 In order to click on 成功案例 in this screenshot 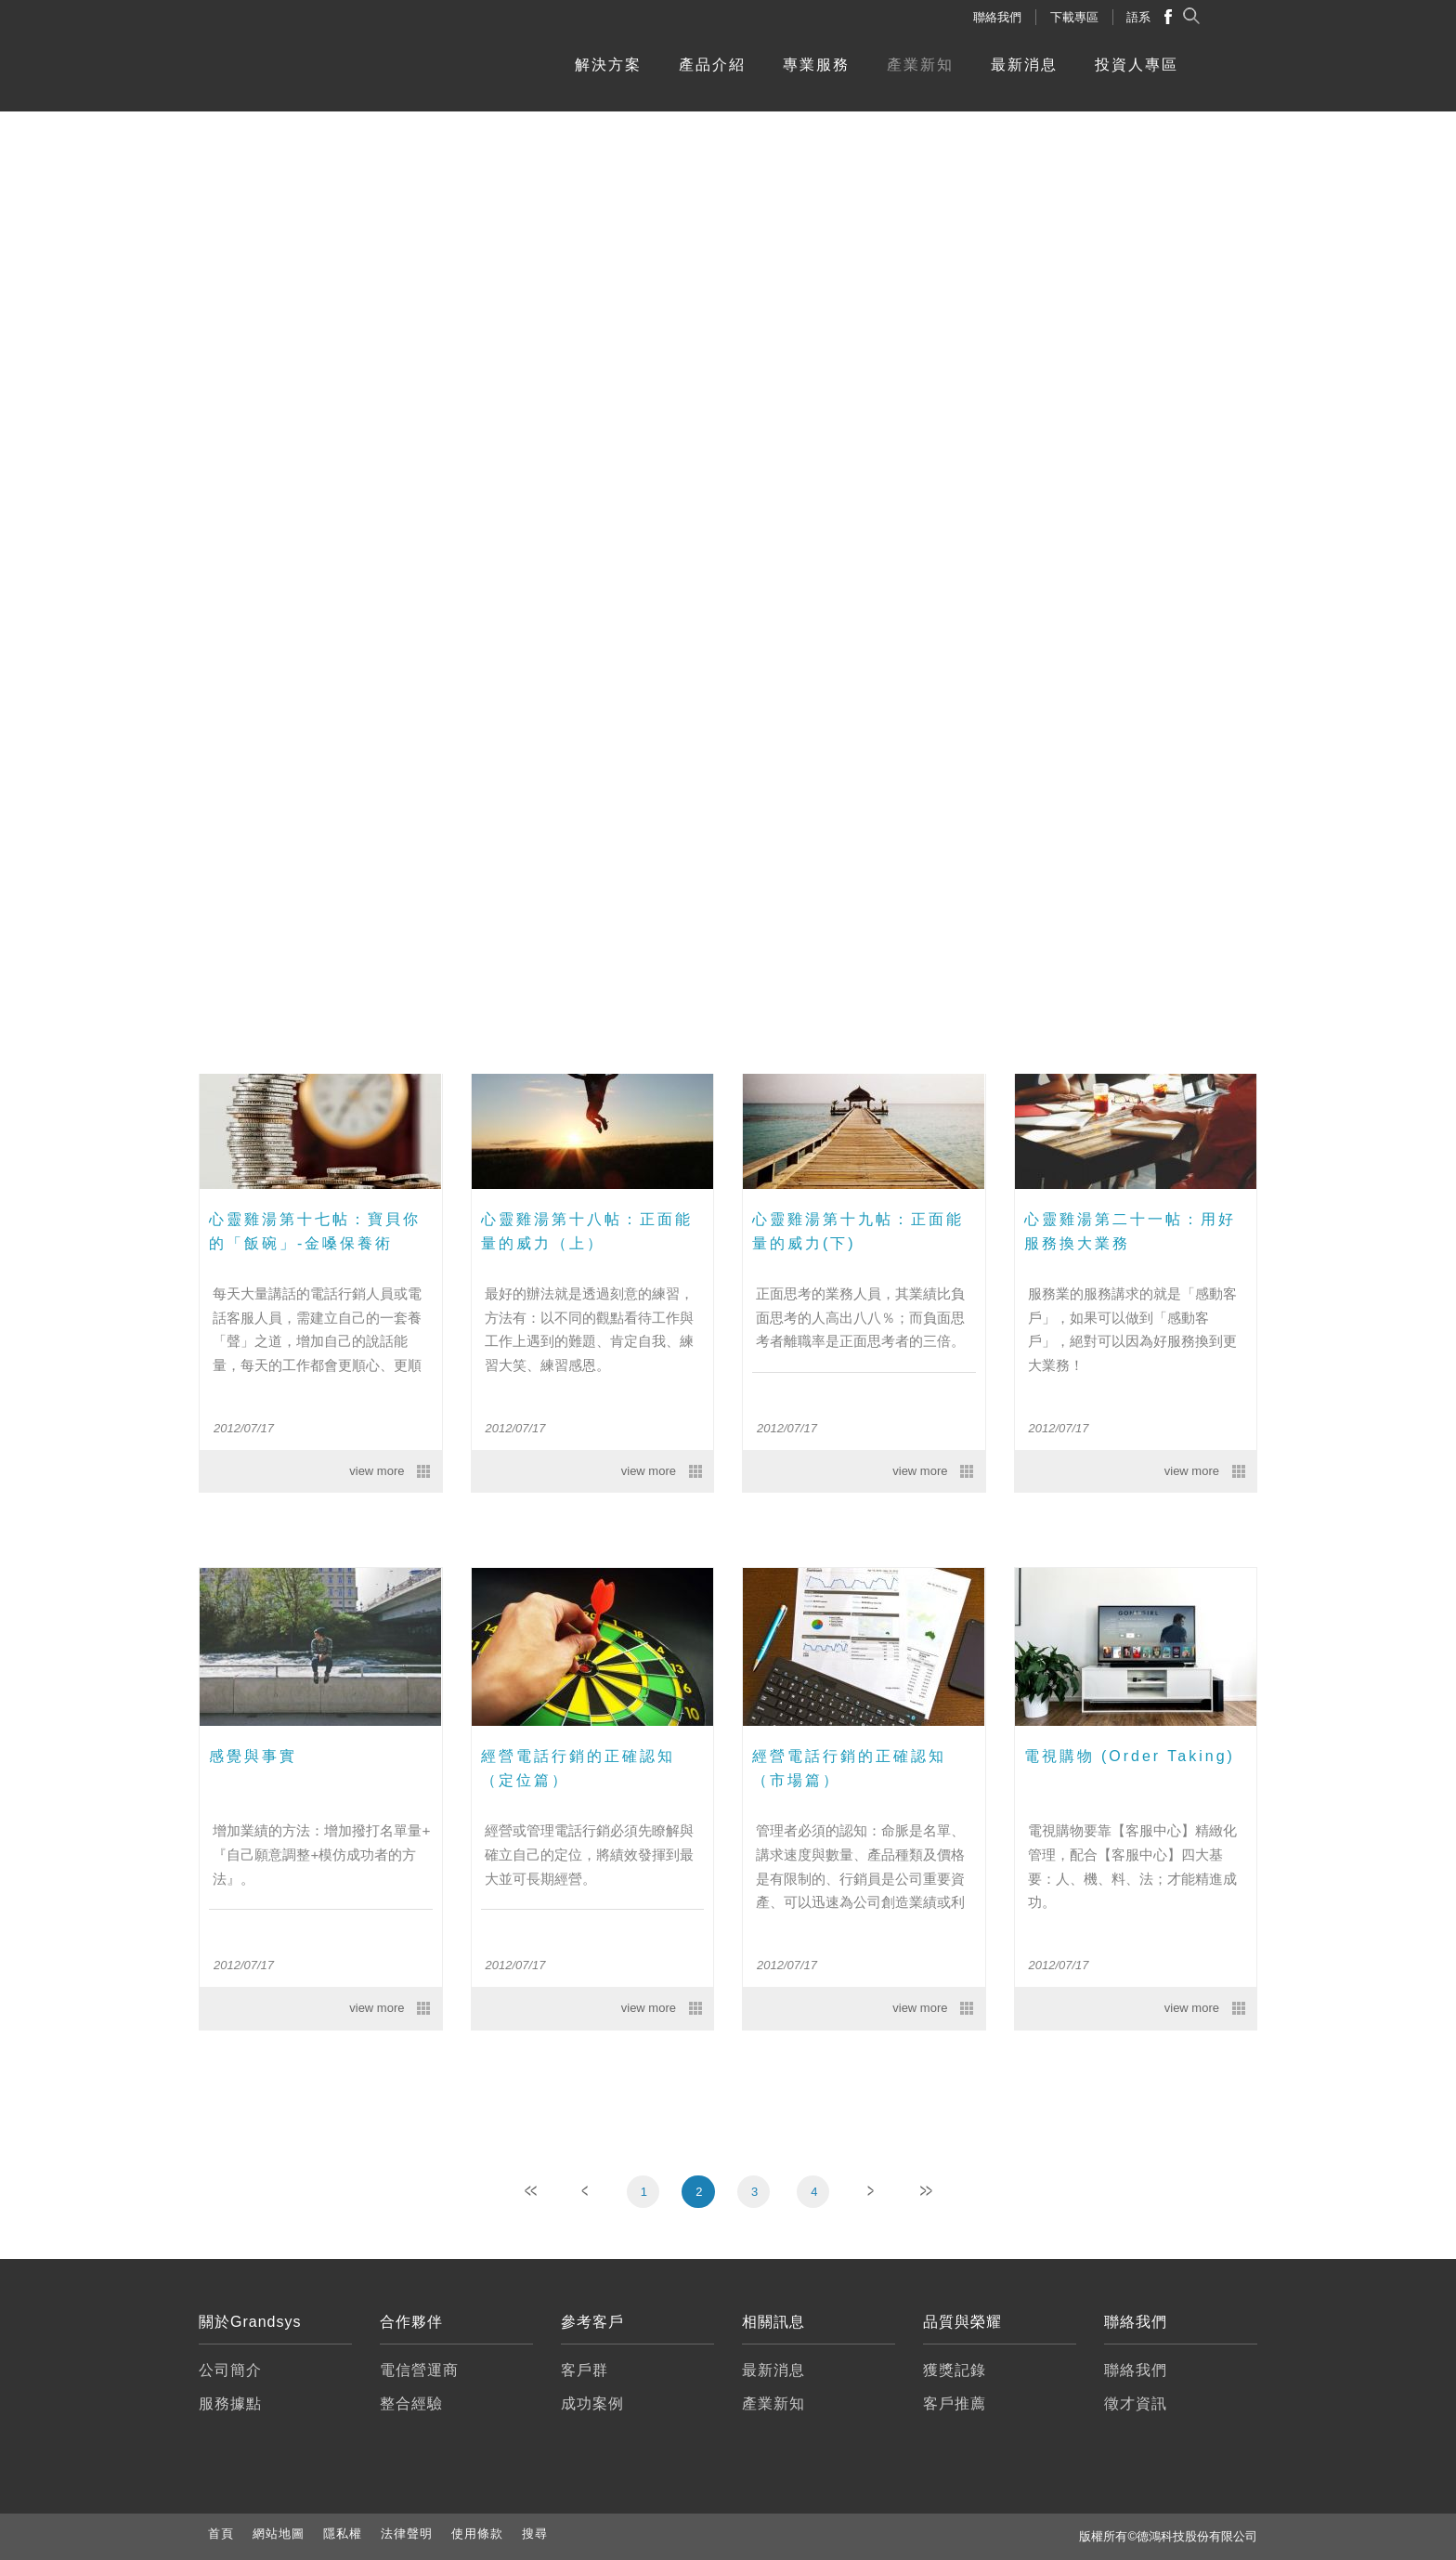, I will do `click(592, 2403)`.